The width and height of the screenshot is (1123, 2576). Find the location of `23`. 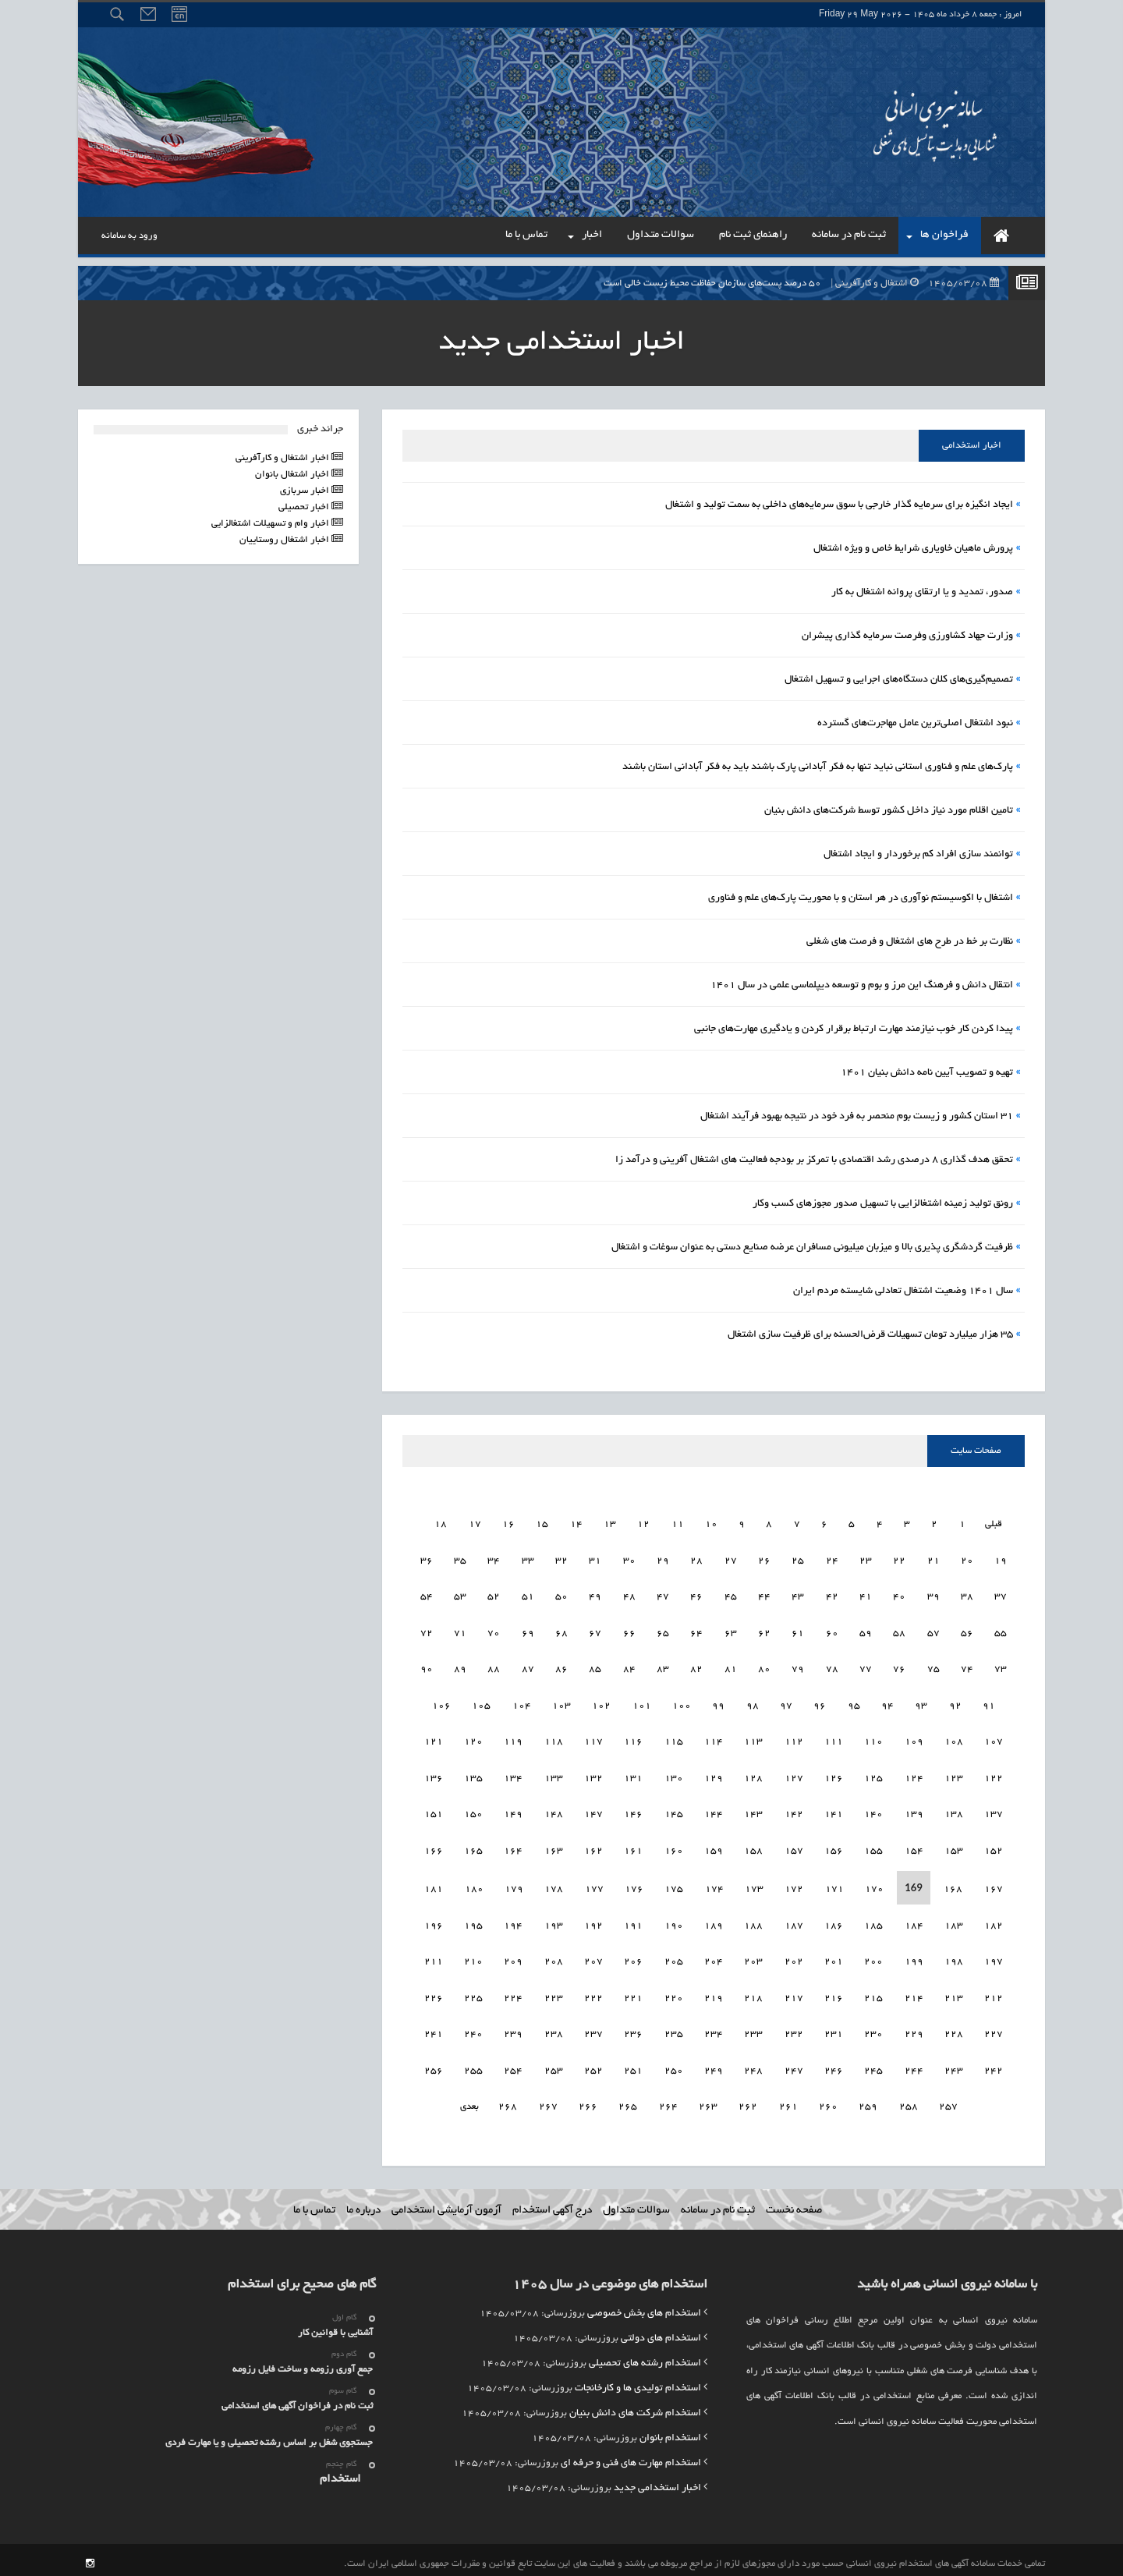

23 is located at coordinates (899, 1557).